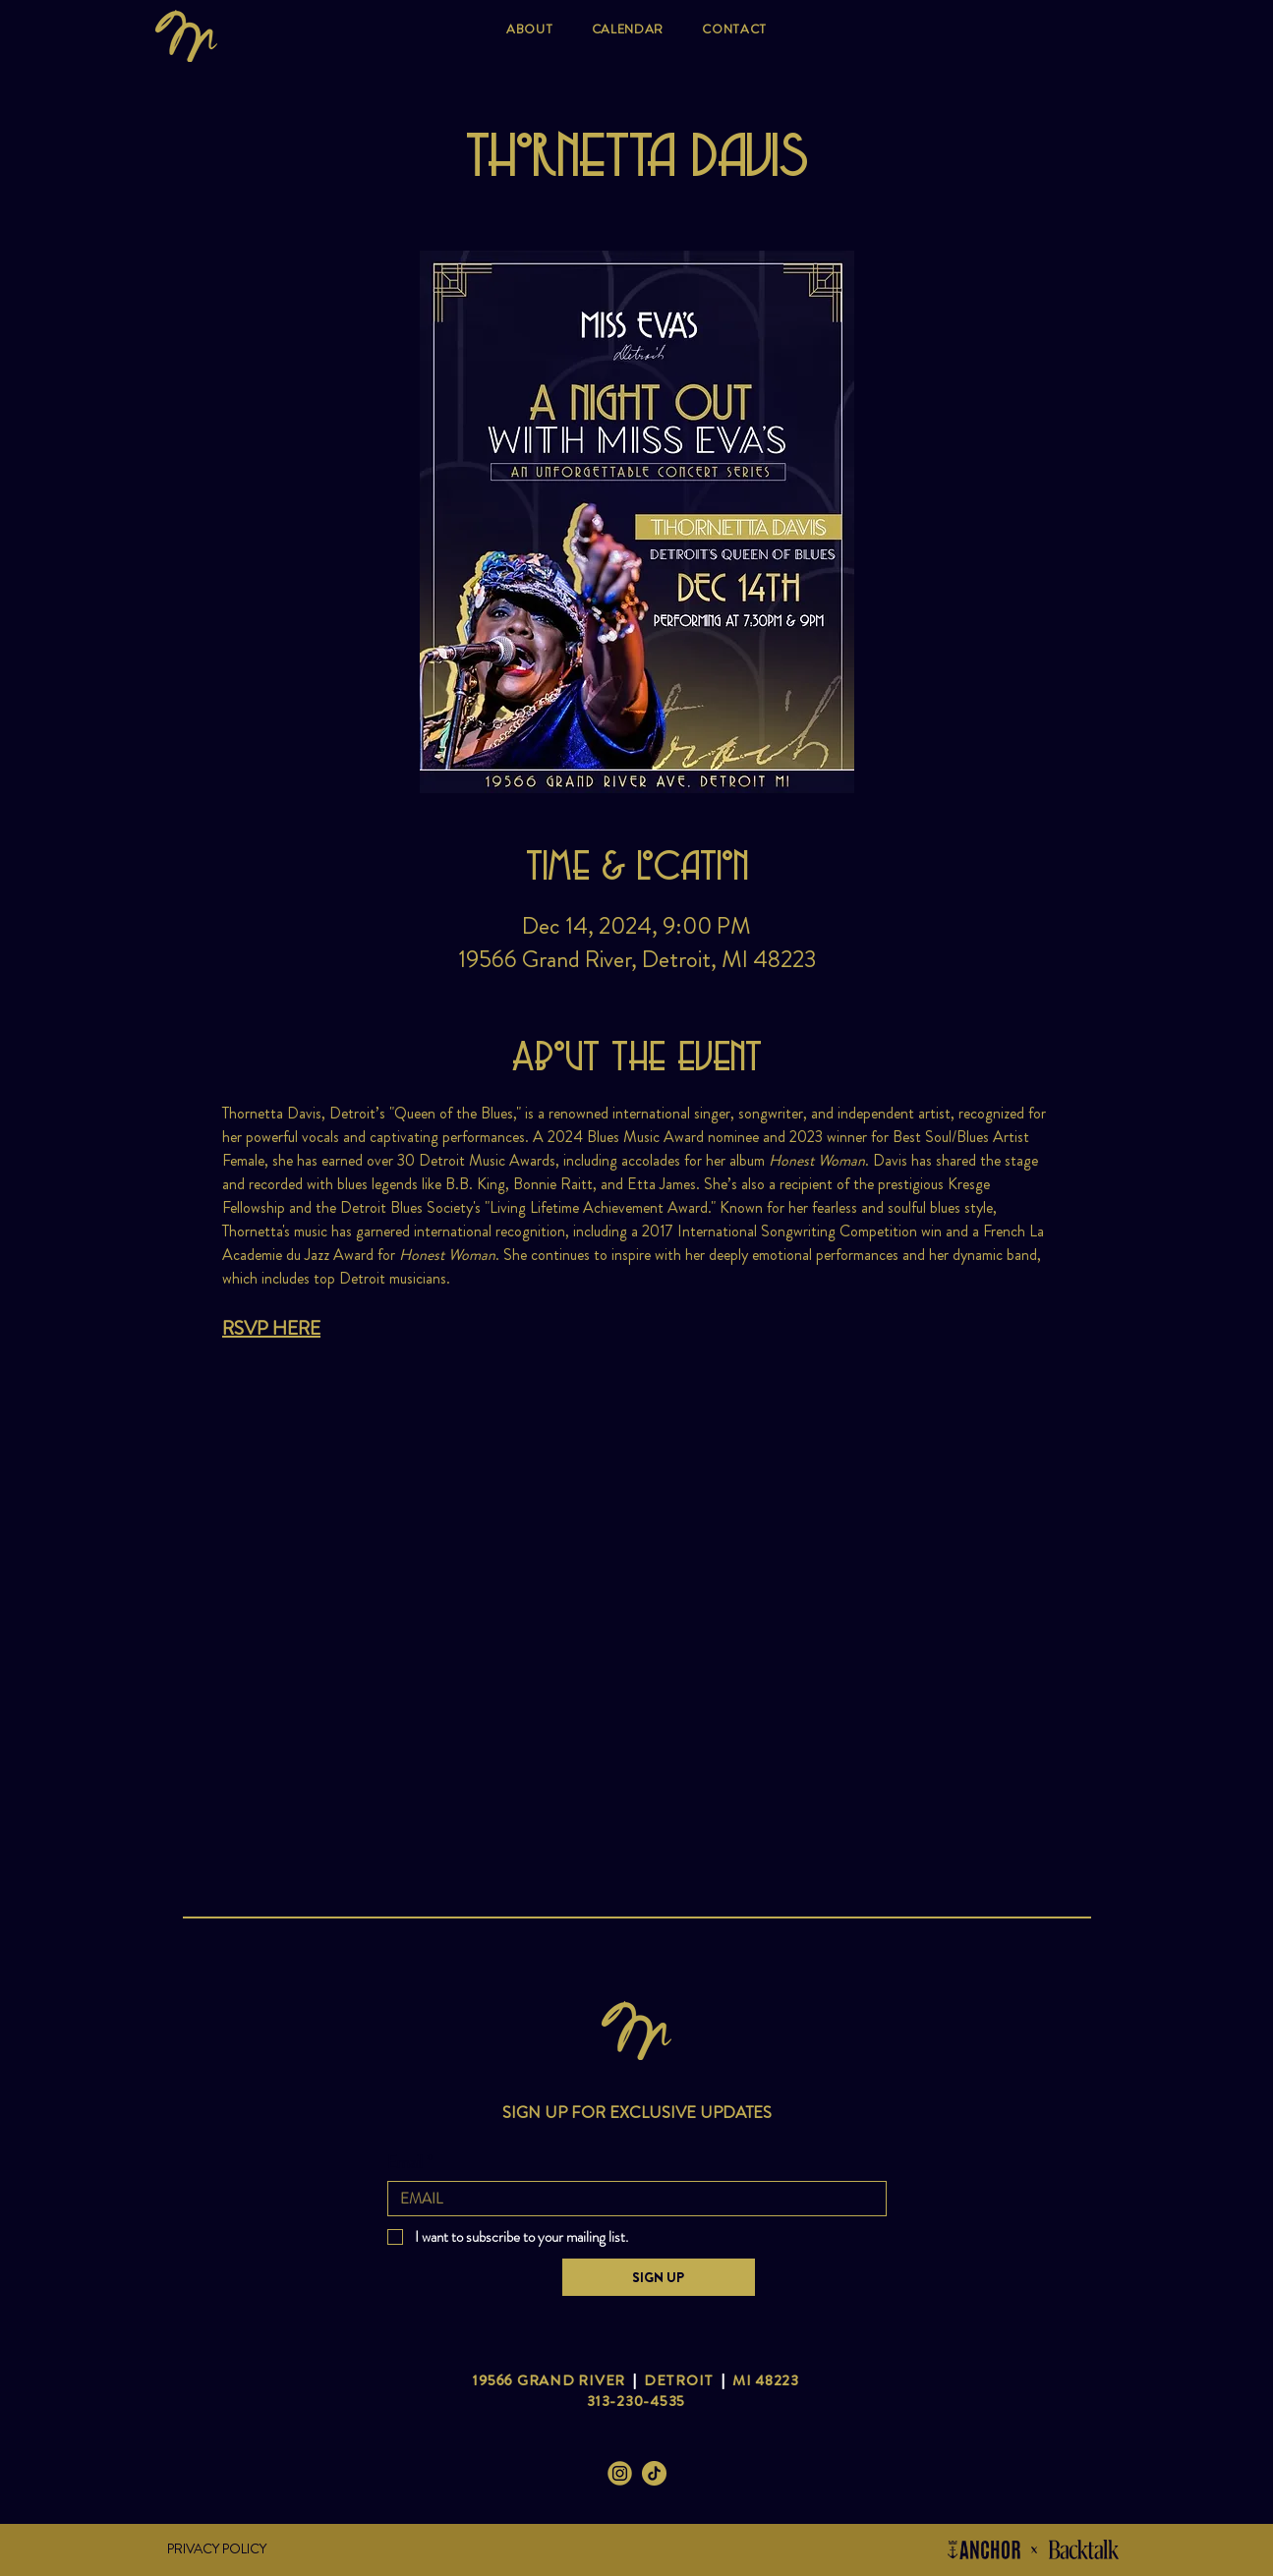 The image size is (1273, 2576). What do you see at coordinates (620, 2473) in the screenshot?
I see `[Miss Eva's Instagram]` at bounding box center [620, 2473].